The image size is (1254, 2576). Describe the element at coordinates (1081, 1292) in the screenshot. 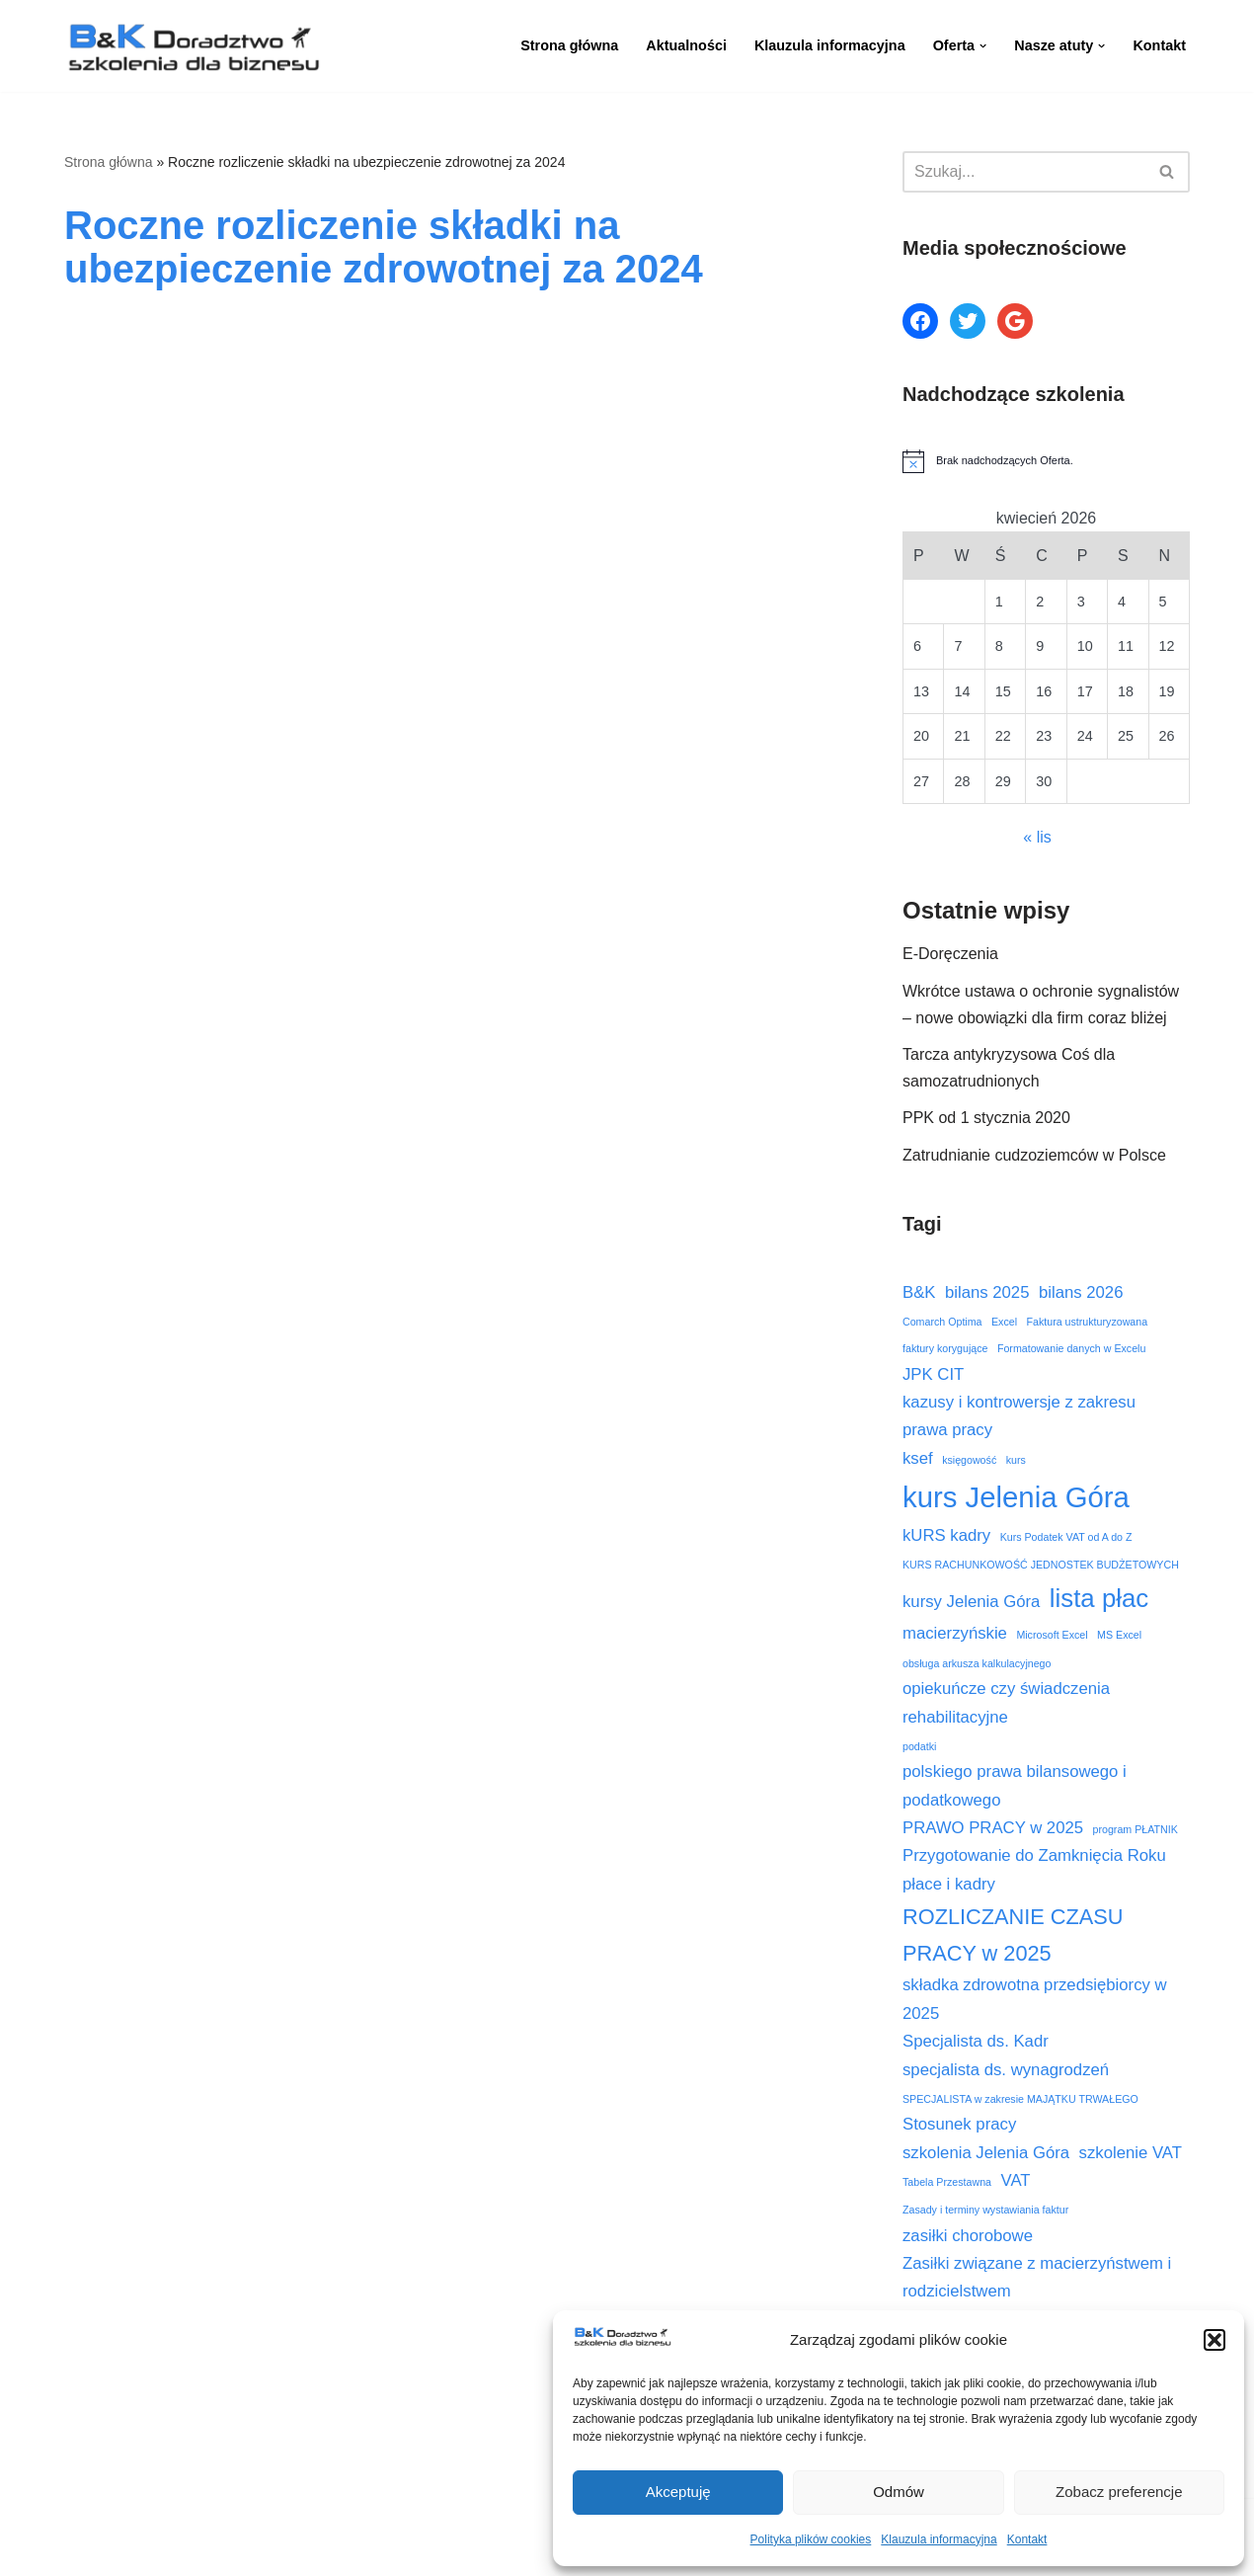

I see `bilans 2026 [bilans 2026 (3 elementy)]` at that location.